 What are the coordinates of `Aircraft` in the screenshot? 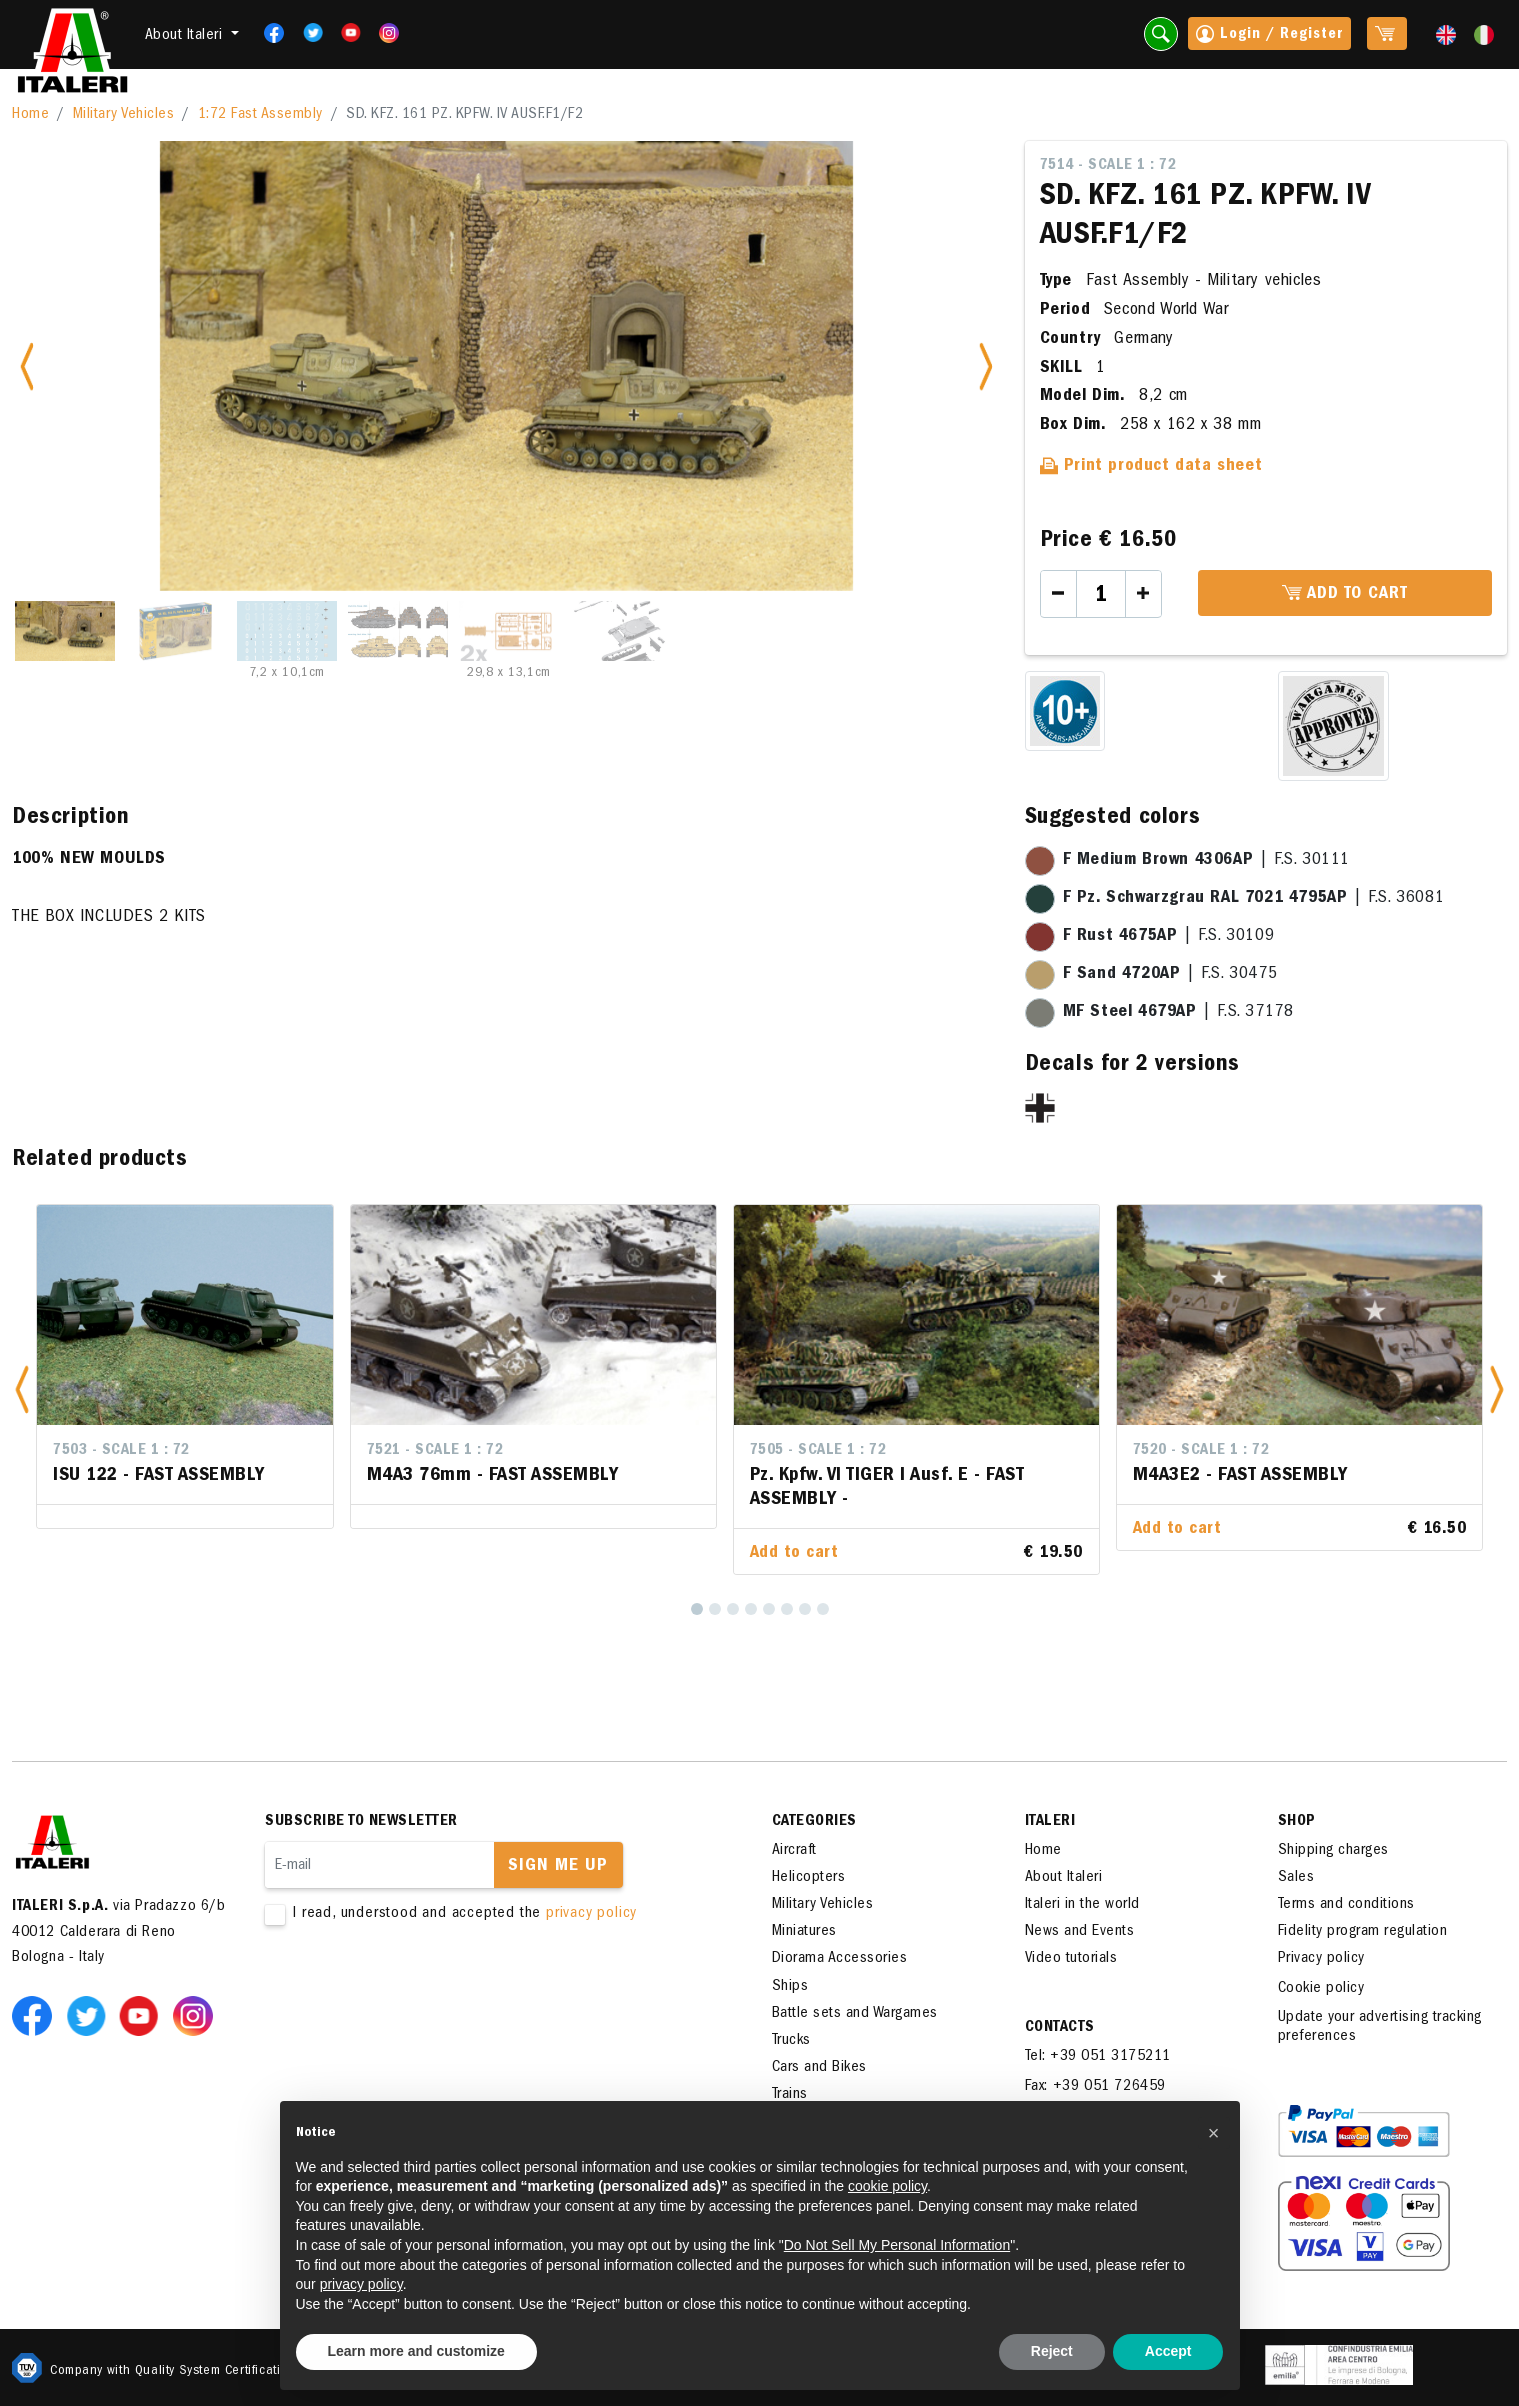 It's located at (794, 1851).